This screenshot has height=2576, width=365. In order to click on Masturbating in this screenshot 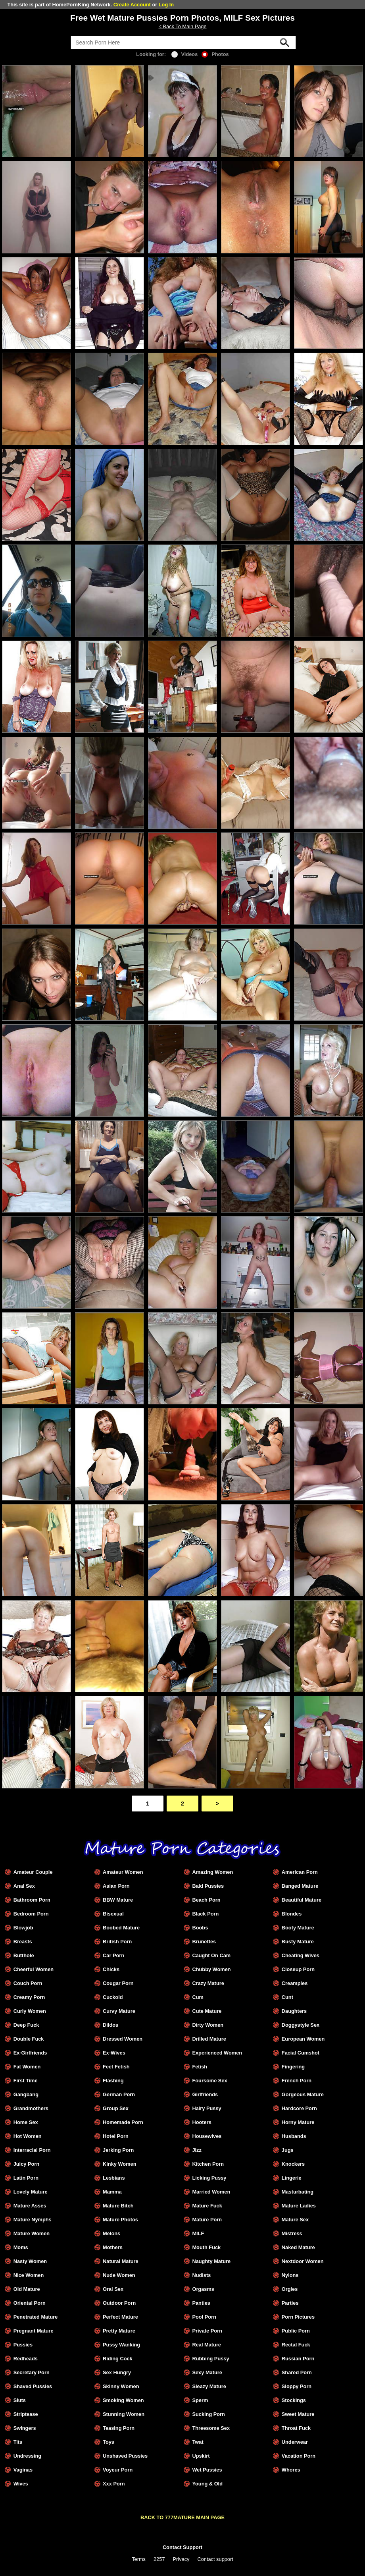, I will do `click(297, 2192)`.